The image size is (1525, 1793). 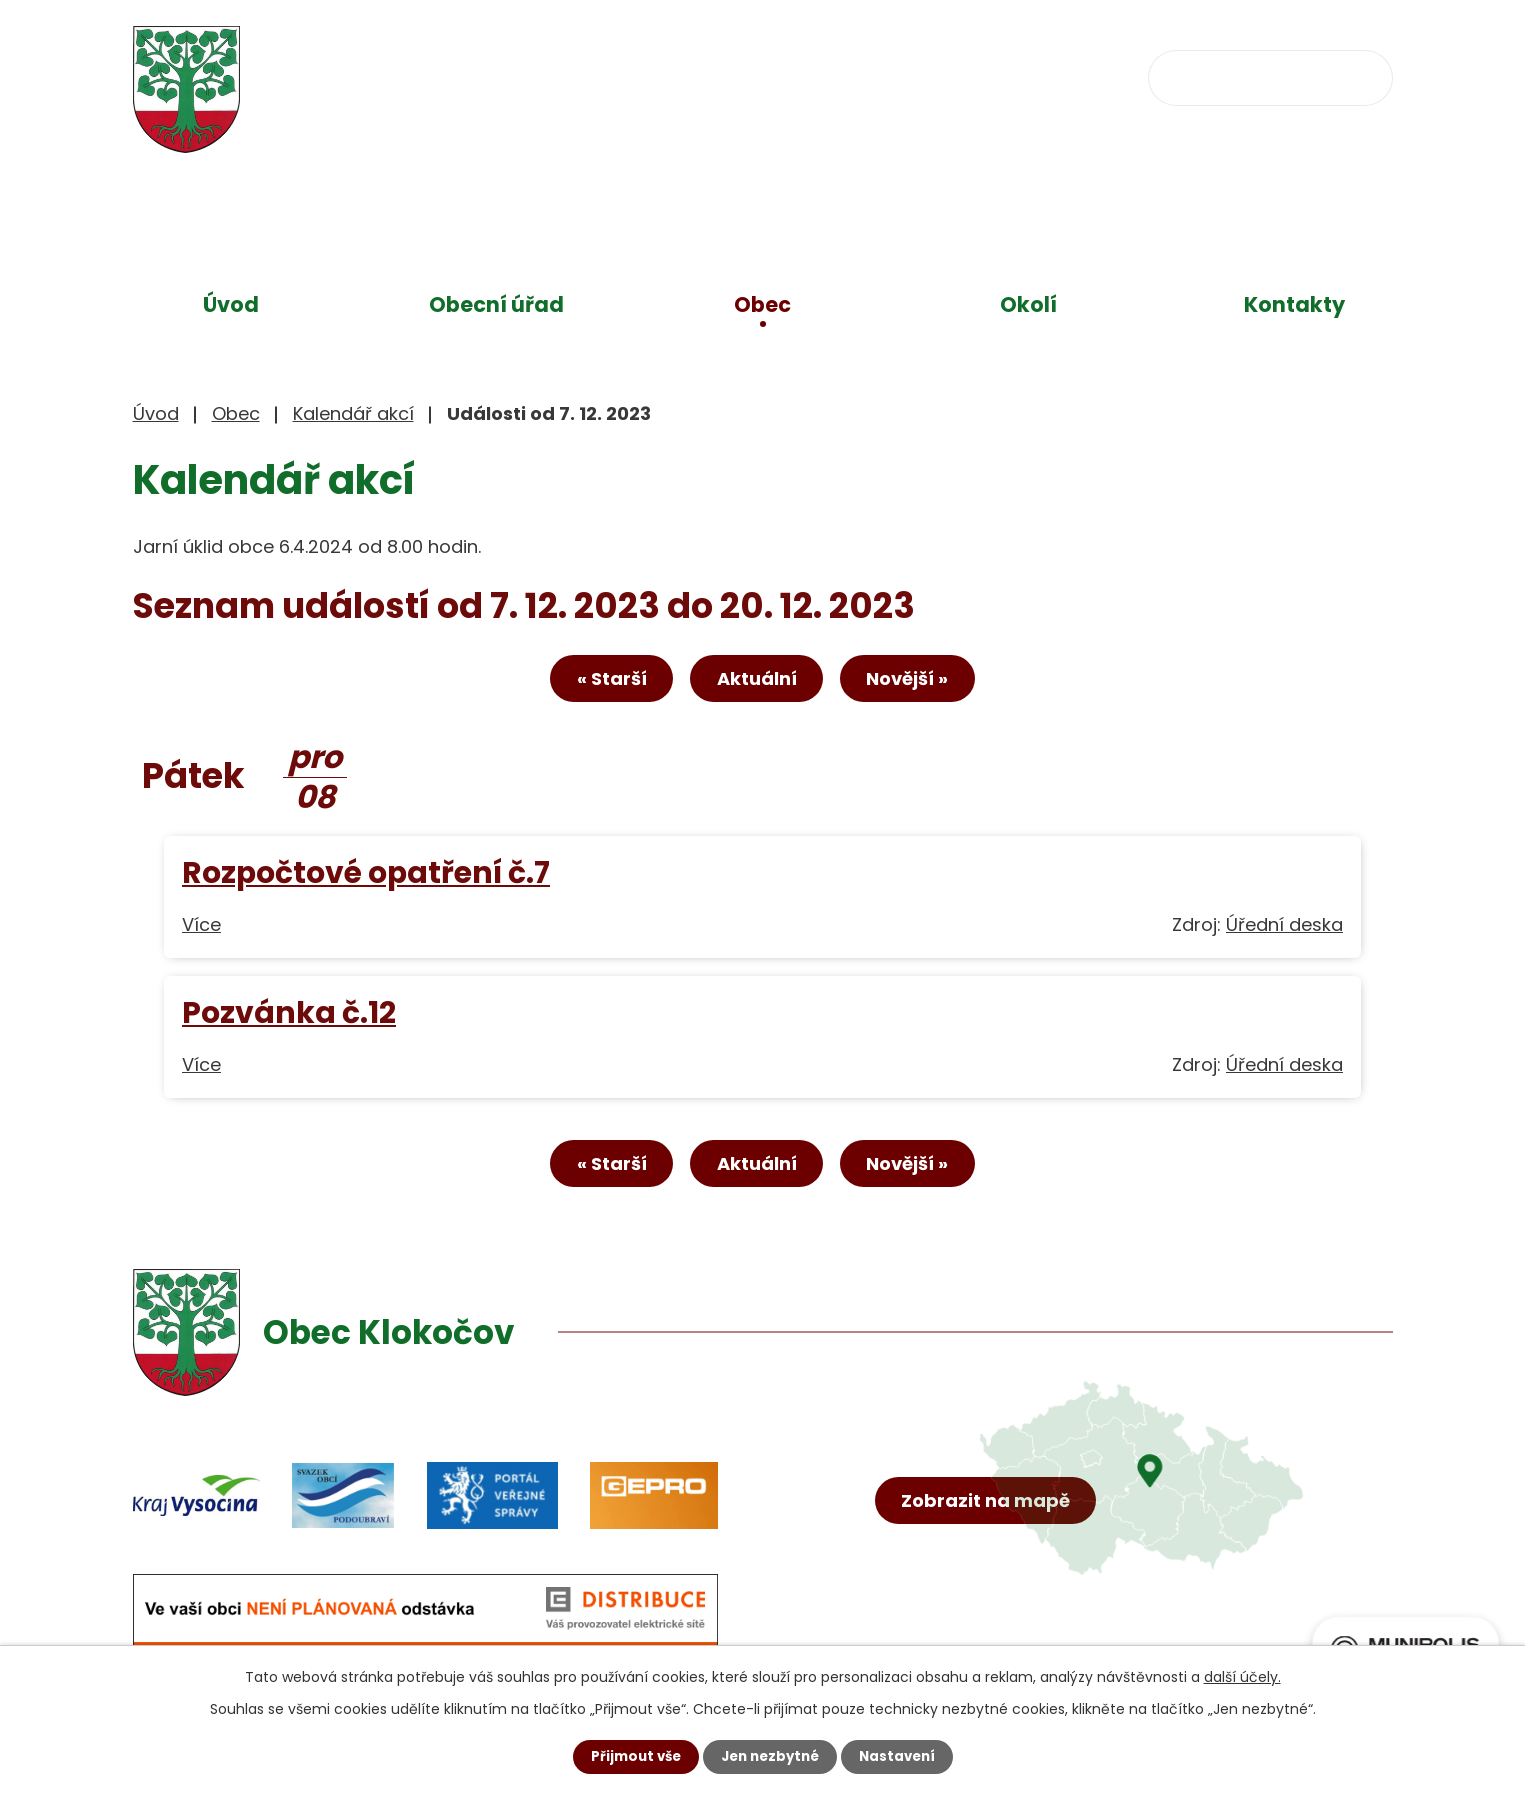 I want to click on Zobrazit na mapě, so click(x=989, y=1543).